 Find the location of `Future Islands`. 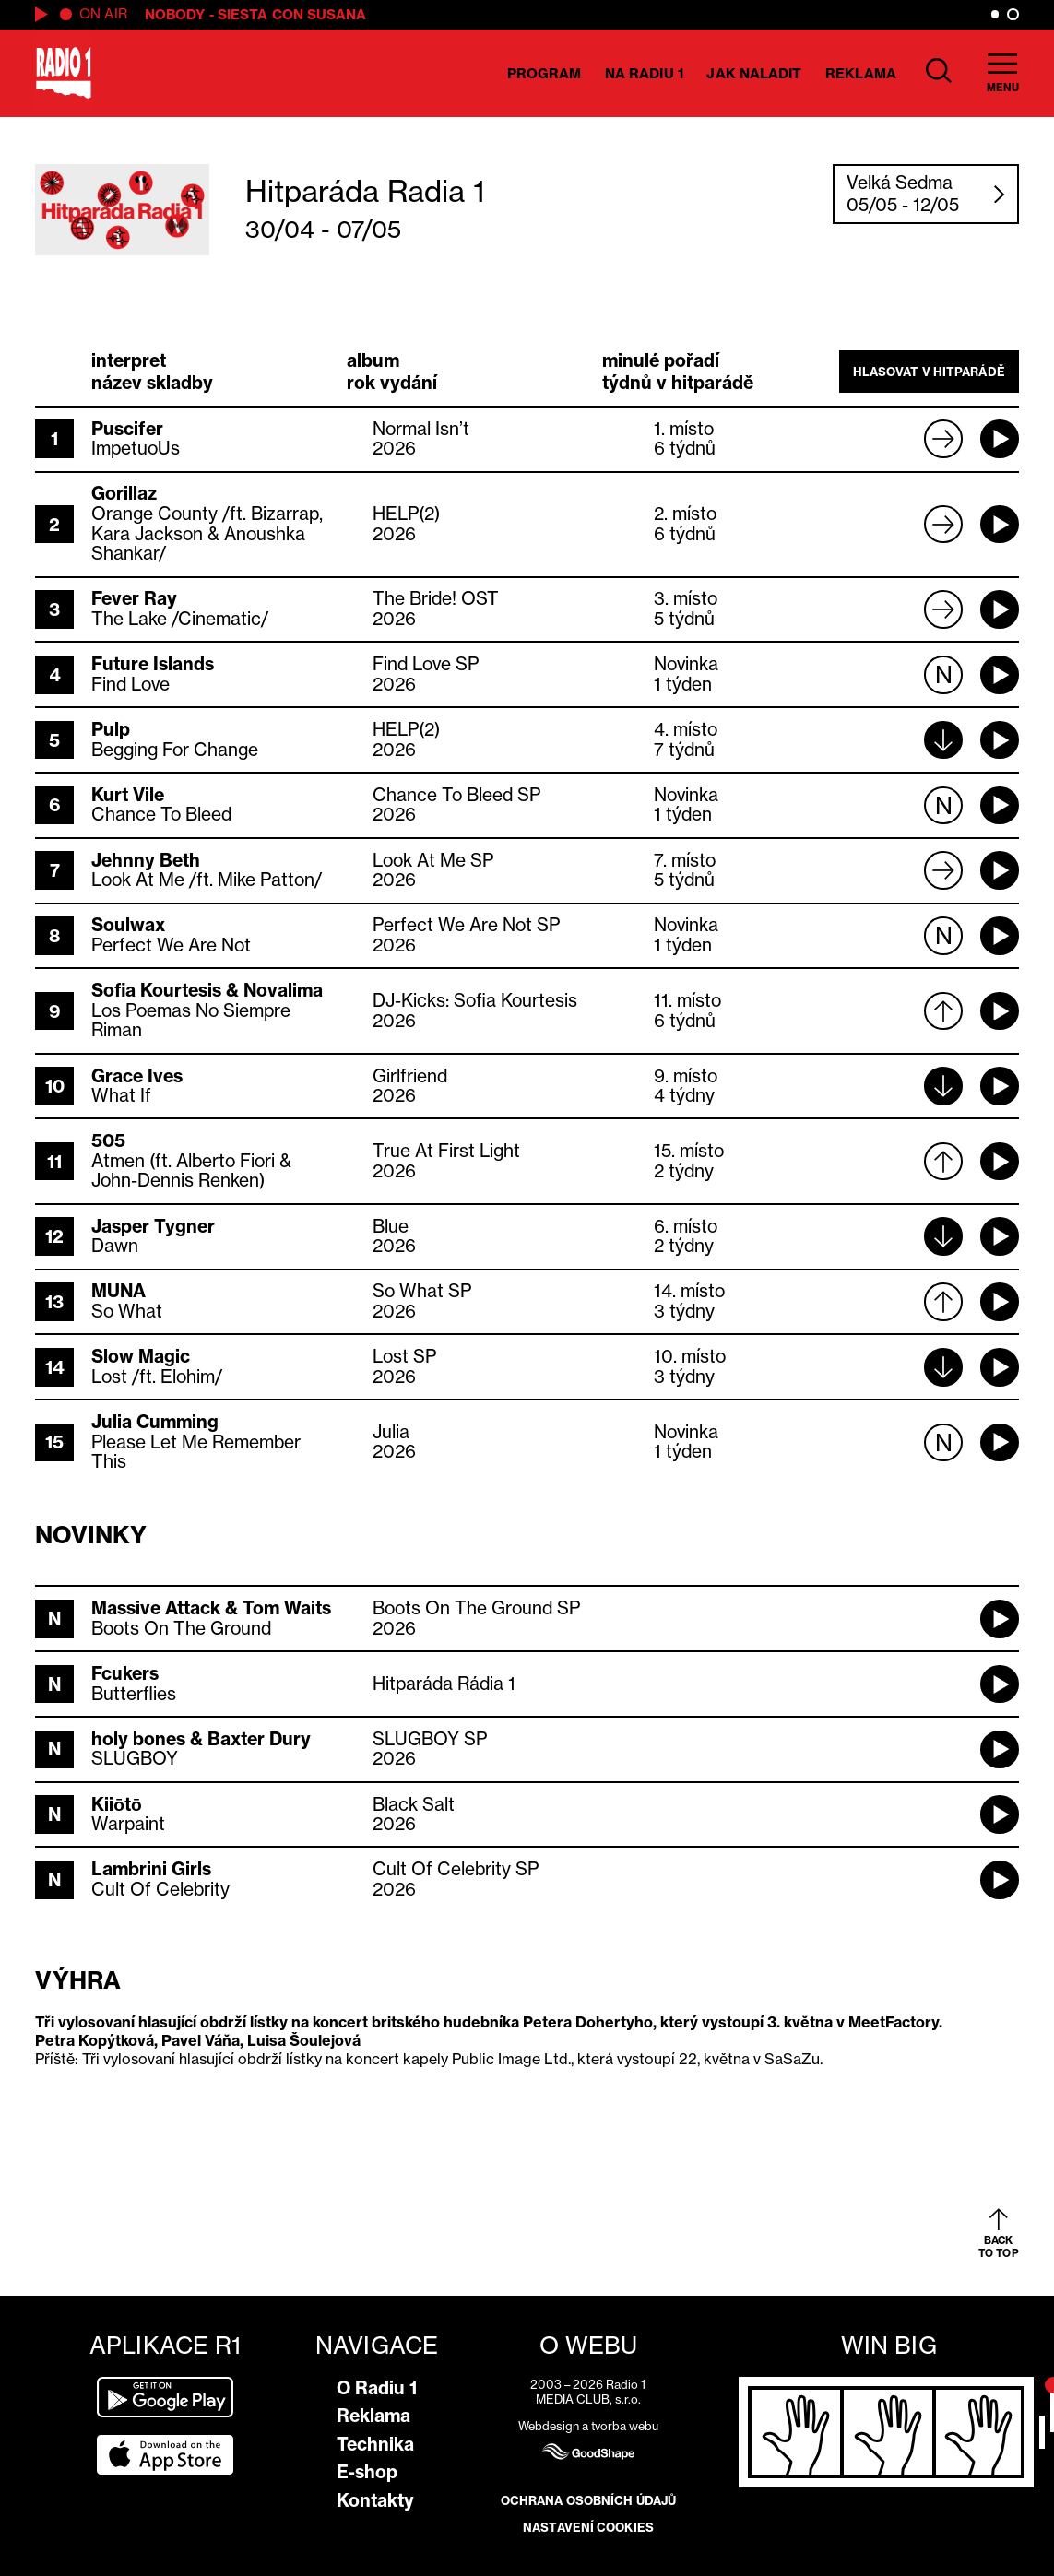

Future Islands is located at coordinates (152, 664).